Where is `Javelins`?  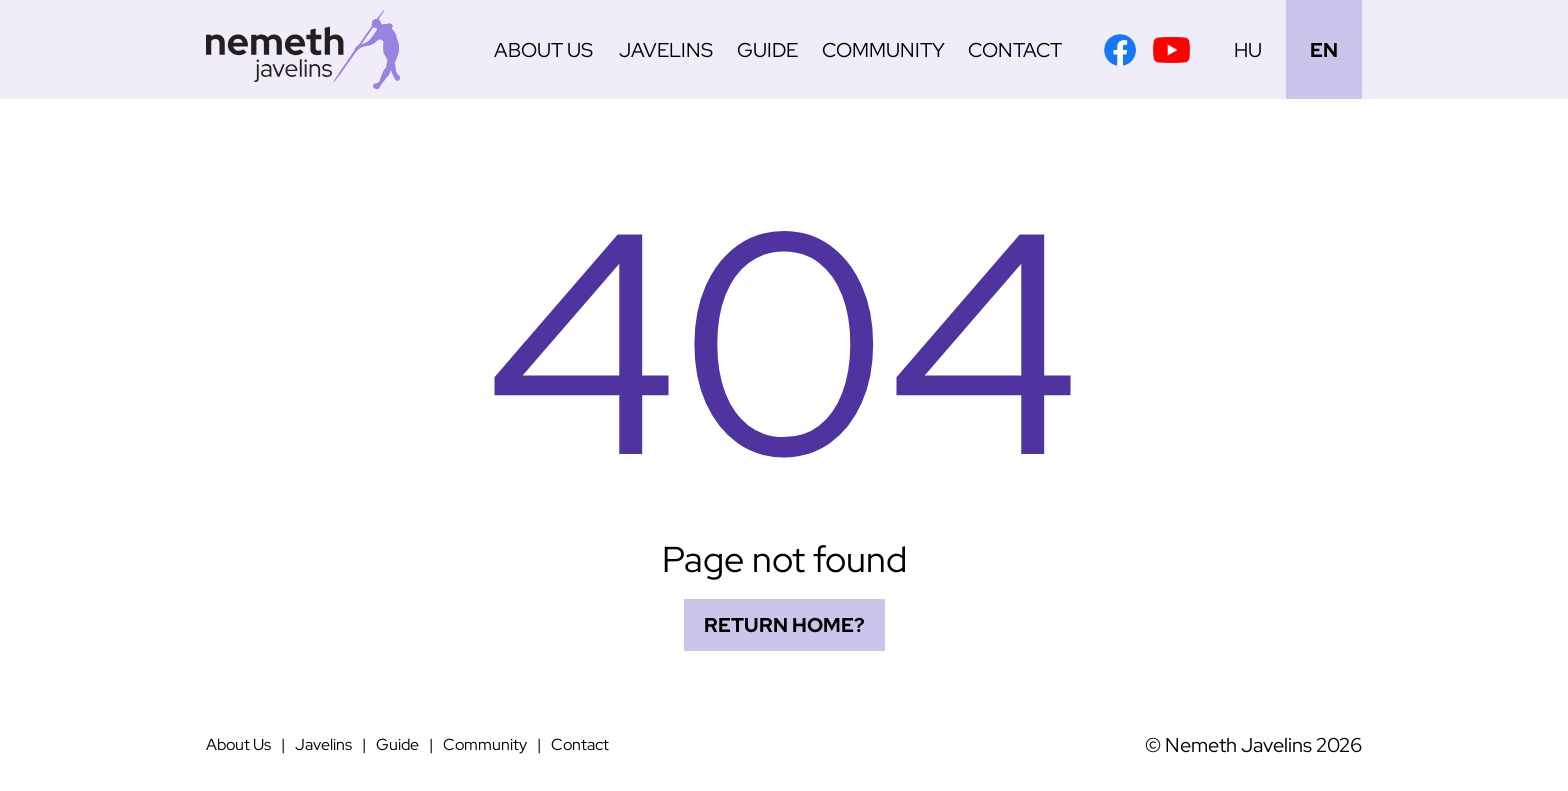 Javelins is located at coordinates (666, 50).